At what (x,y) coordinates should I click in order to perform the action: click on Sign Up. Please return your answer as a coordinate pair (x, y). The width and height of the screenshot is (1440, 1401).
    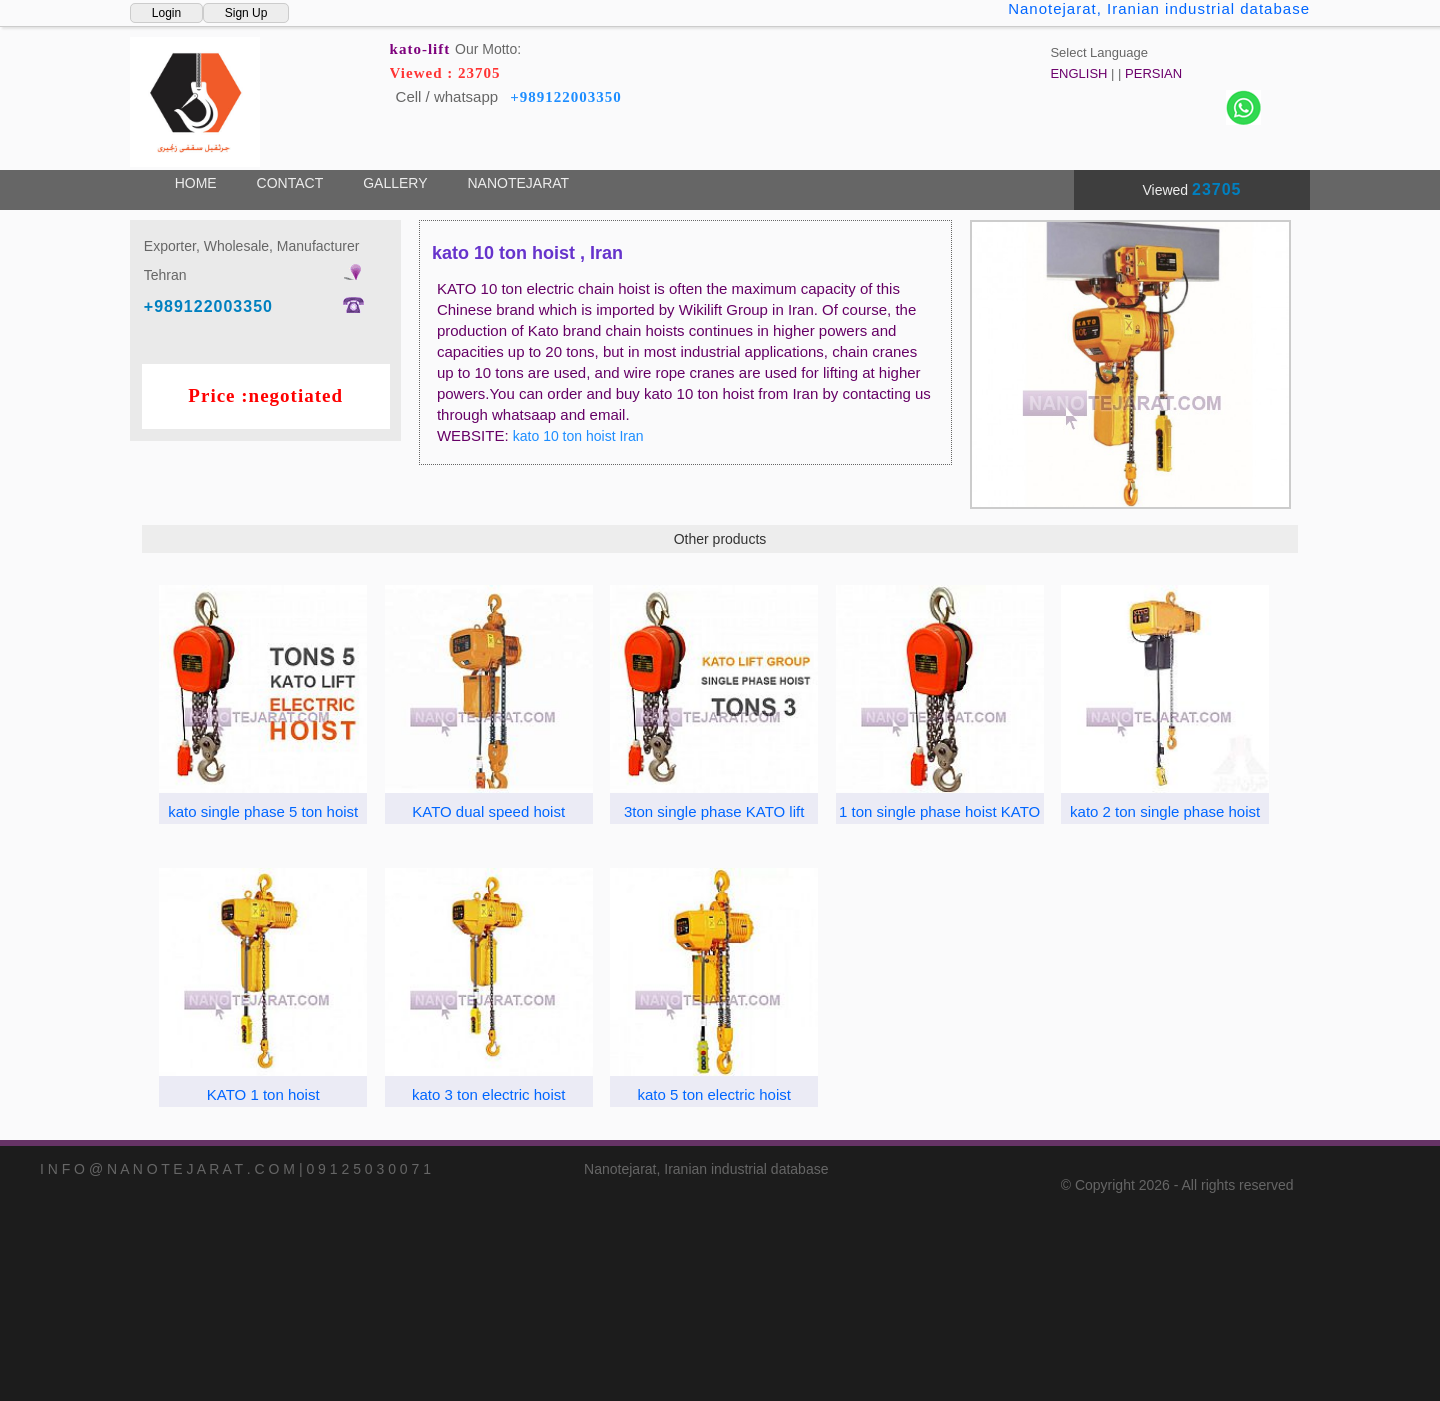
    Looking at the image, I should click on (246, 13).